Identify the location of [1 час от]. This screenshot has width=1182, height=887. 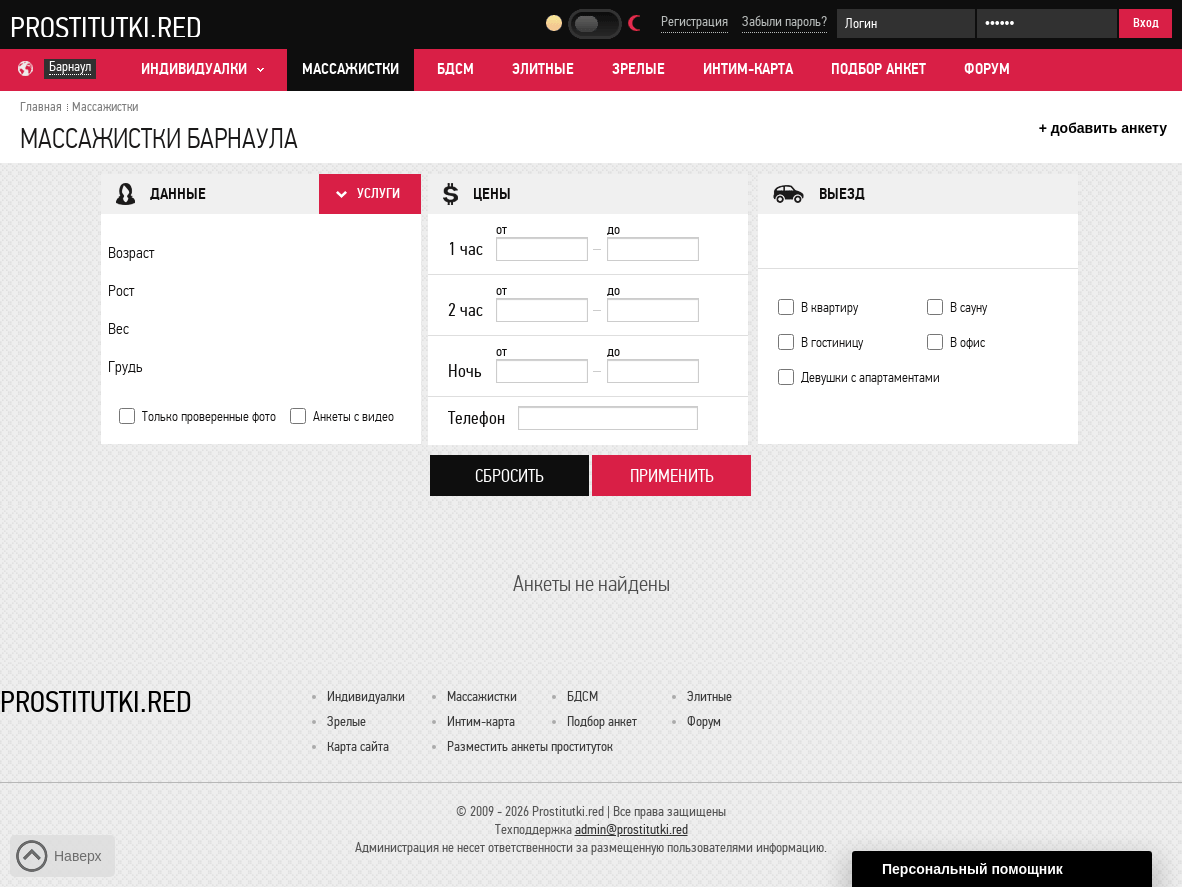
(542, 249).